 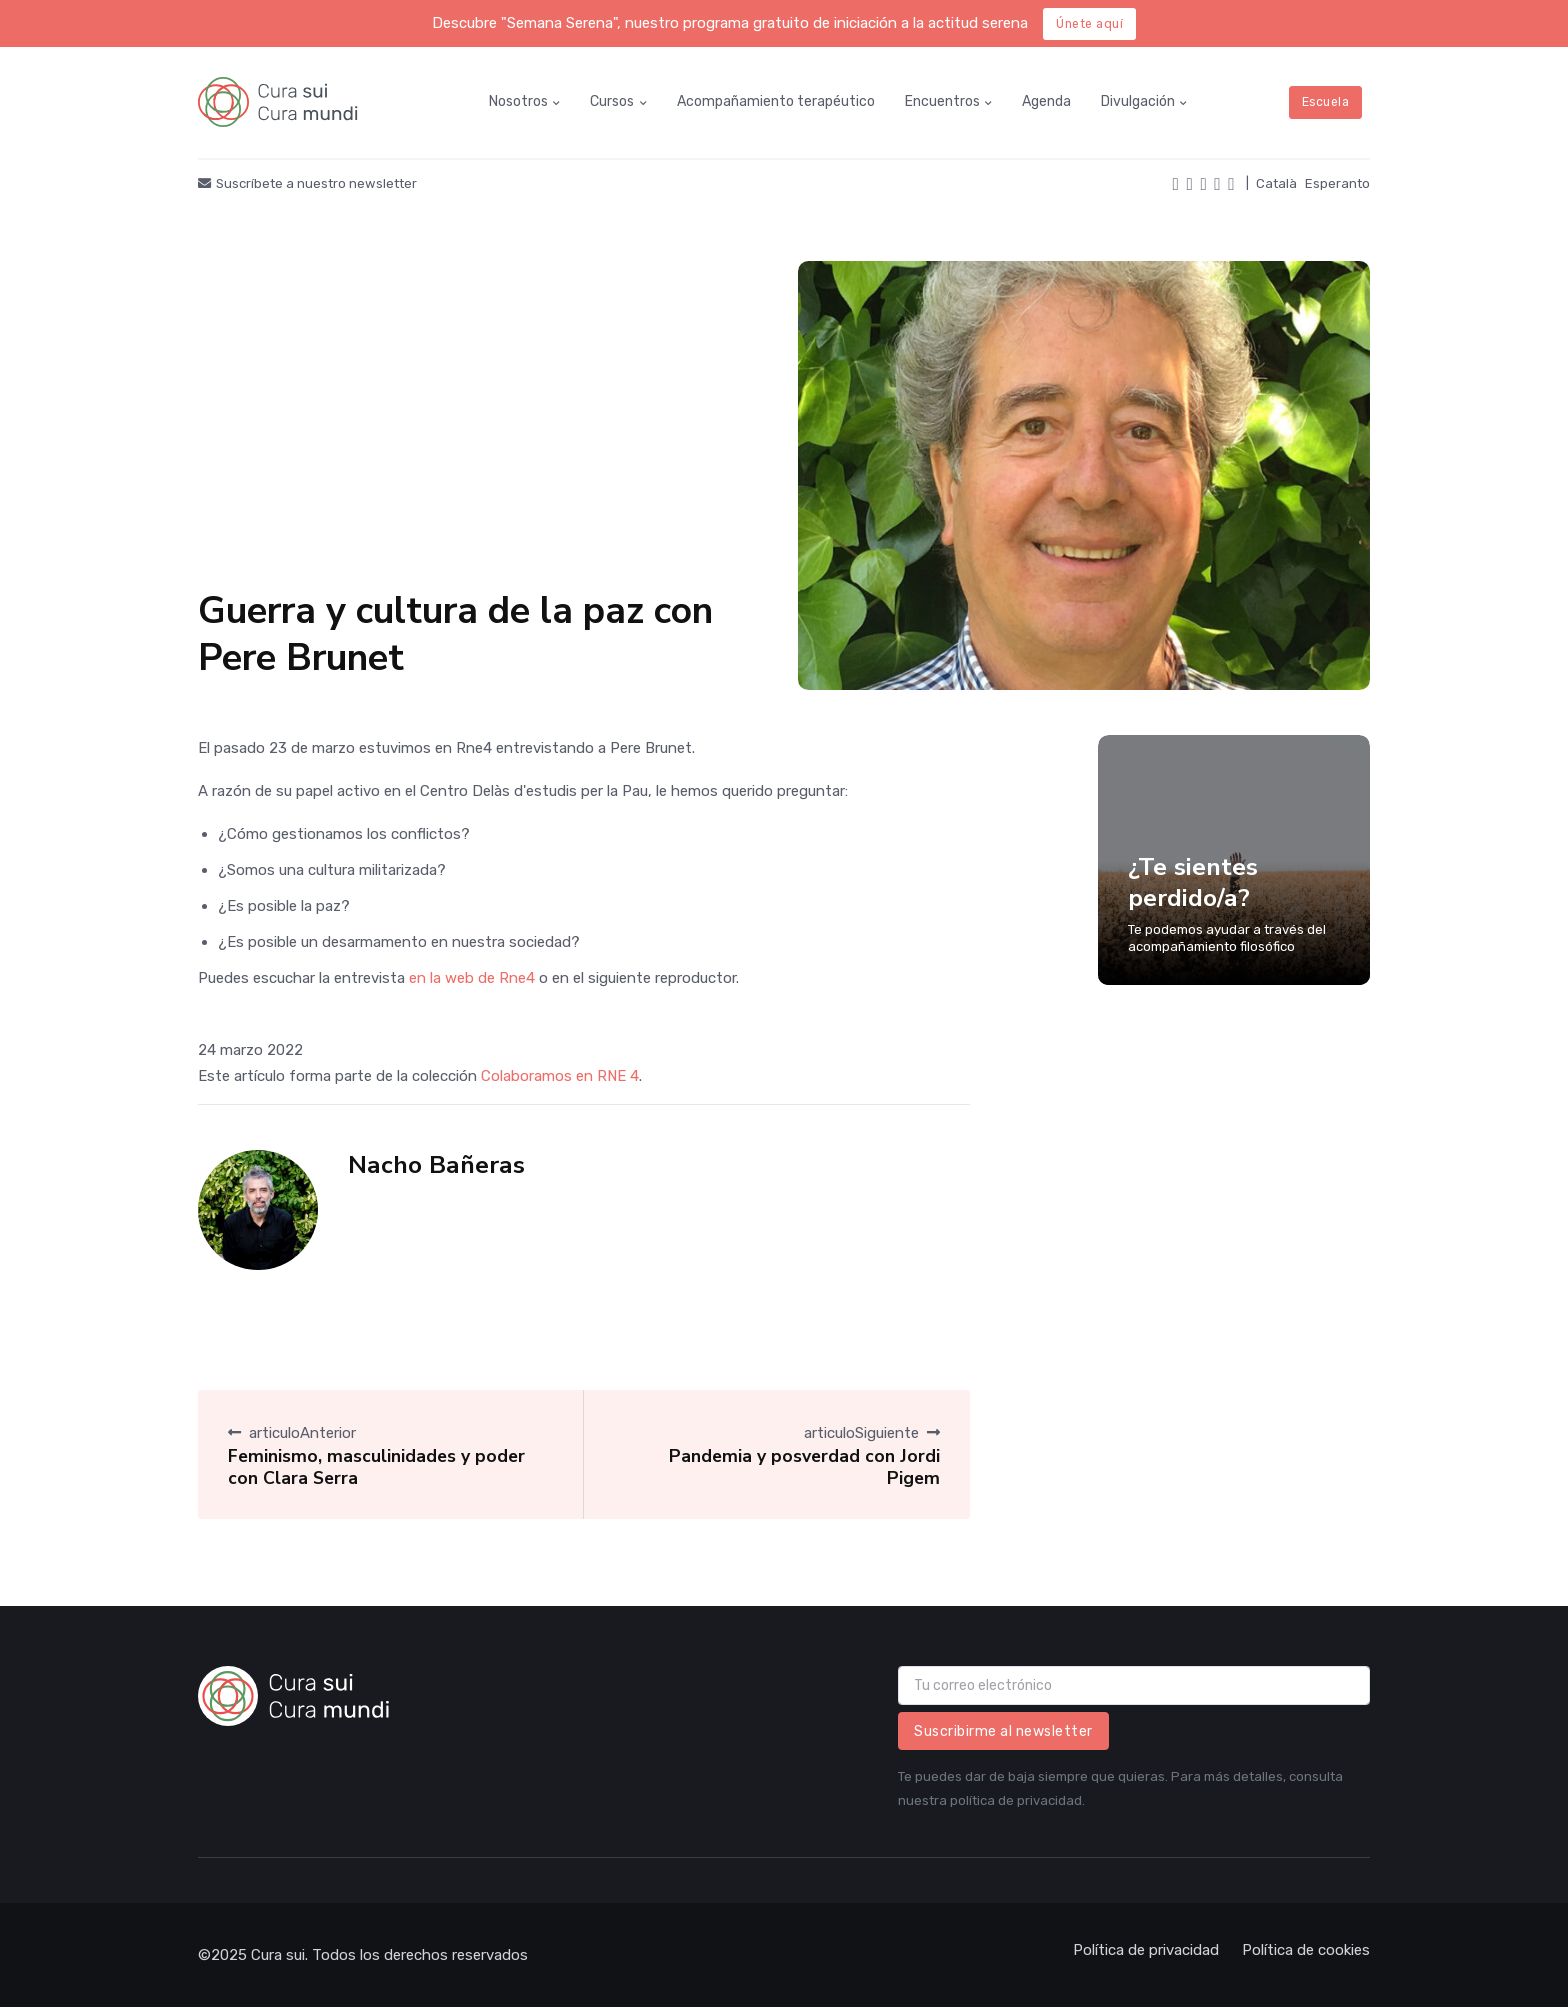 I want to click on Nacho Bañeras, so click(x=436, y=1165).